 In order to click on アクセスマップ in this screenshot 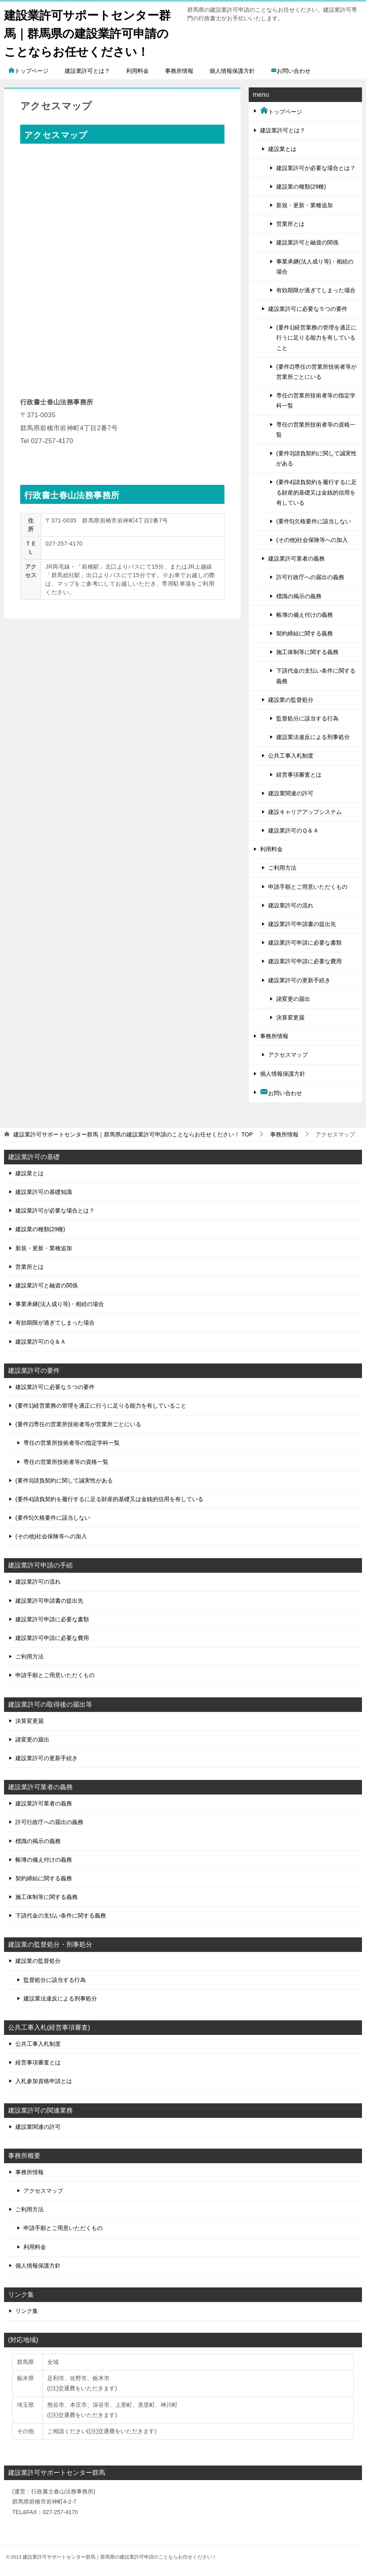, I will do `click(288, 1054)`.